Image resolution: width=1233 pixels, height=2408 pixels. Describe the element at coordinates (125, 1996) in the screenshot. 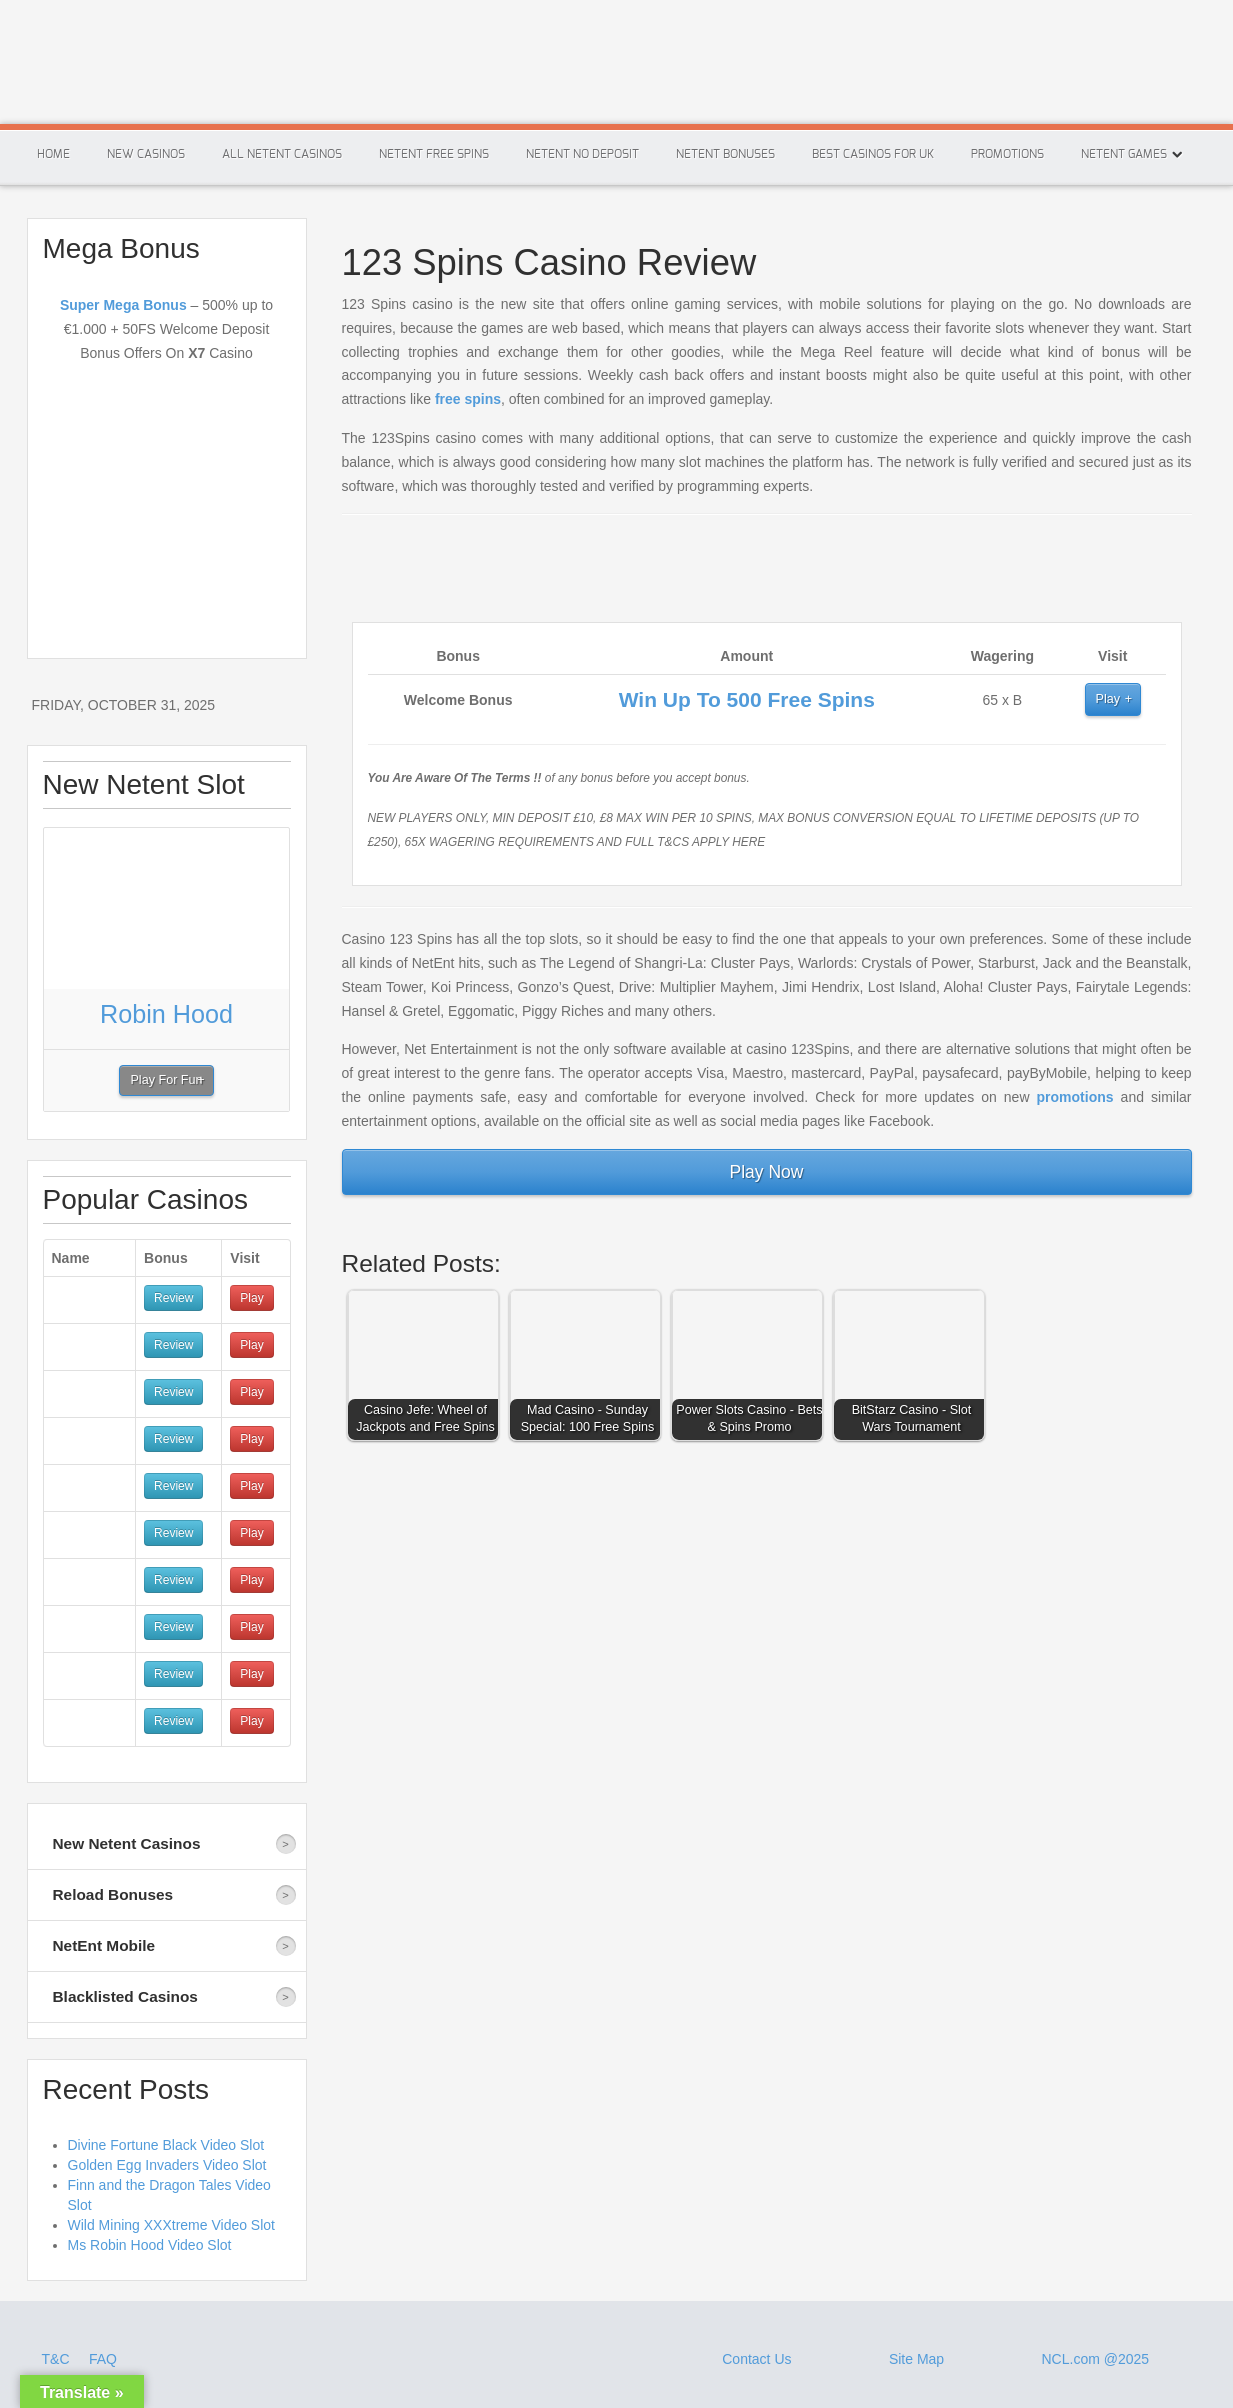

I see `Blacklisted Casinos` at that location.